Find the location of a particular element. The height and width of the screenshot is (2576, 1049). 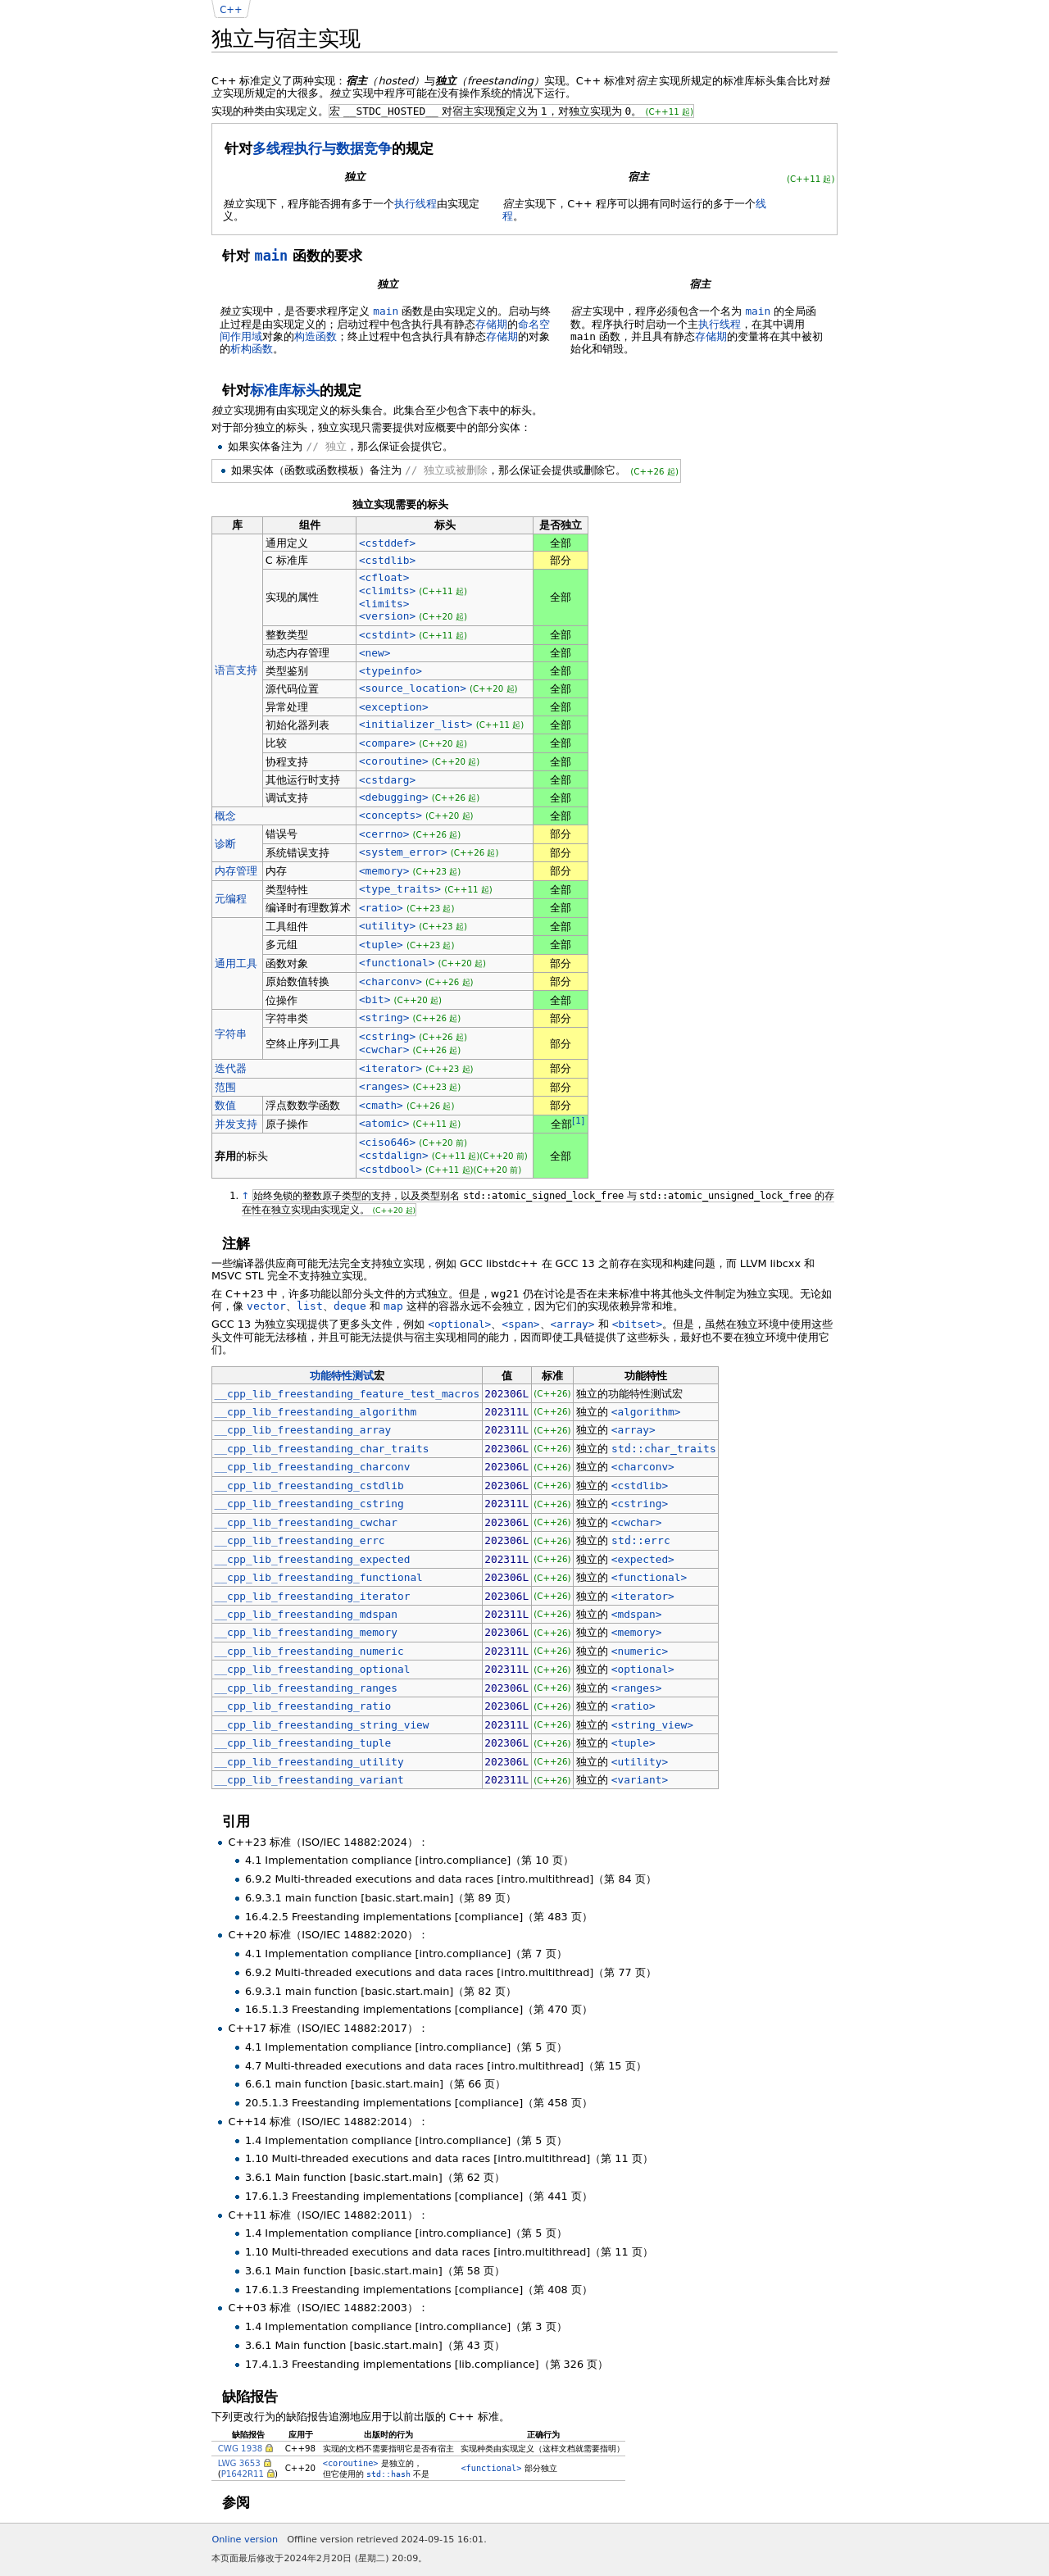

Online version is located at coordinates (244, 2539).